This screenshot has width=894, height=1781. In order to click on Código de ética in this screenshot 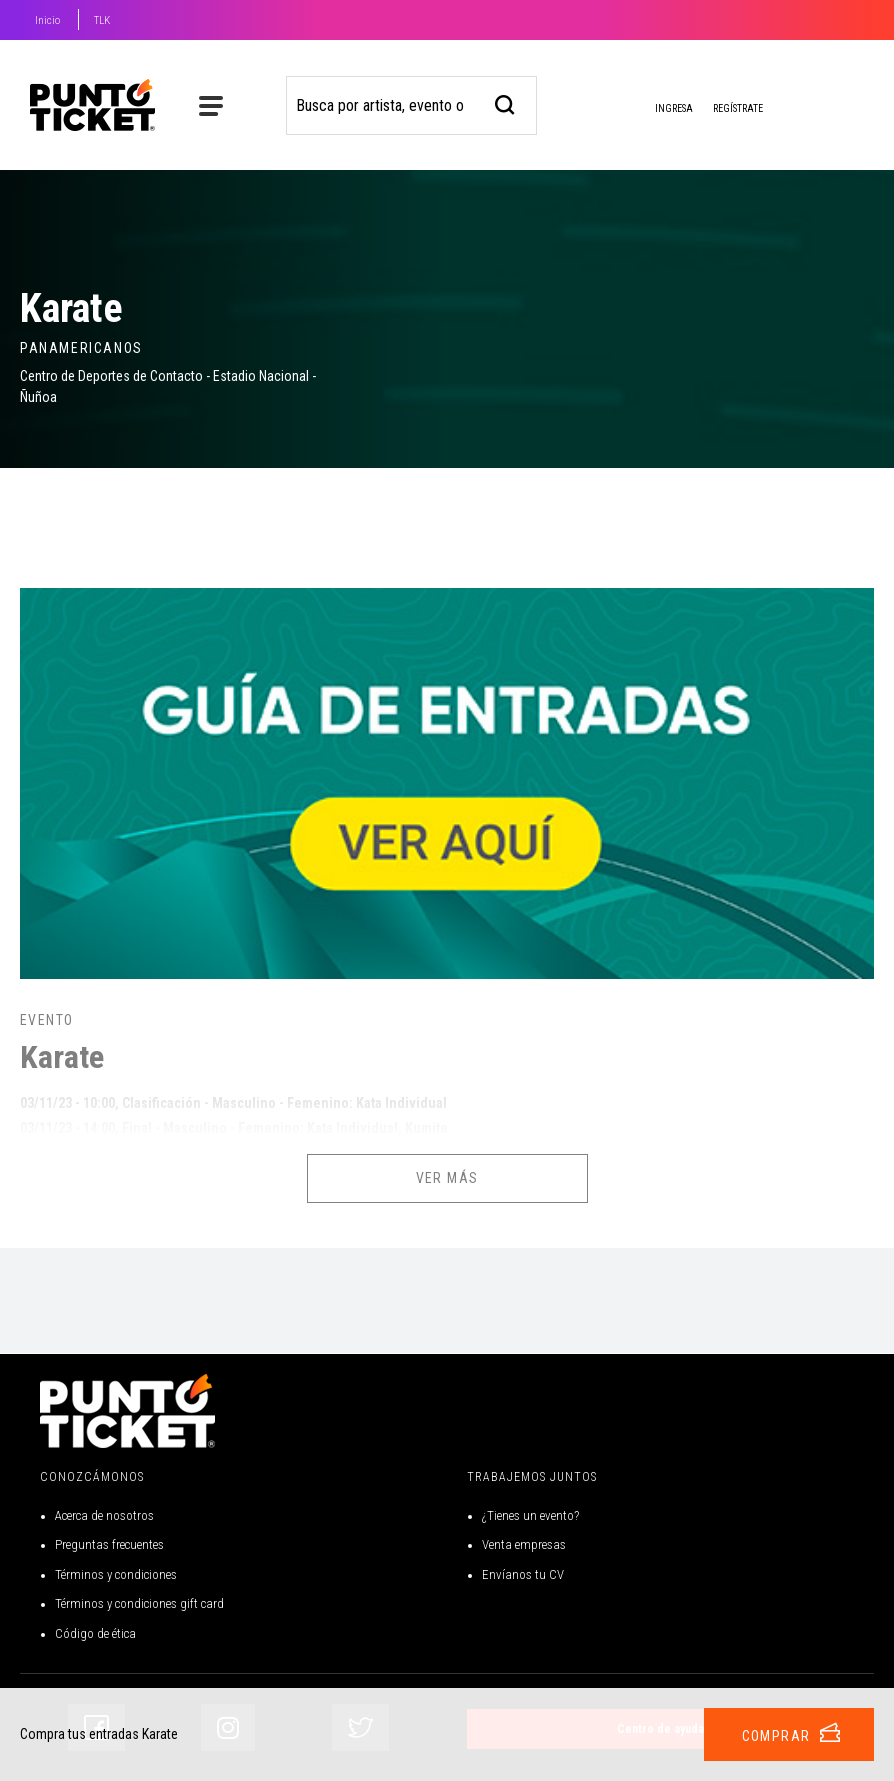, I will do `click(95, 1633)`.